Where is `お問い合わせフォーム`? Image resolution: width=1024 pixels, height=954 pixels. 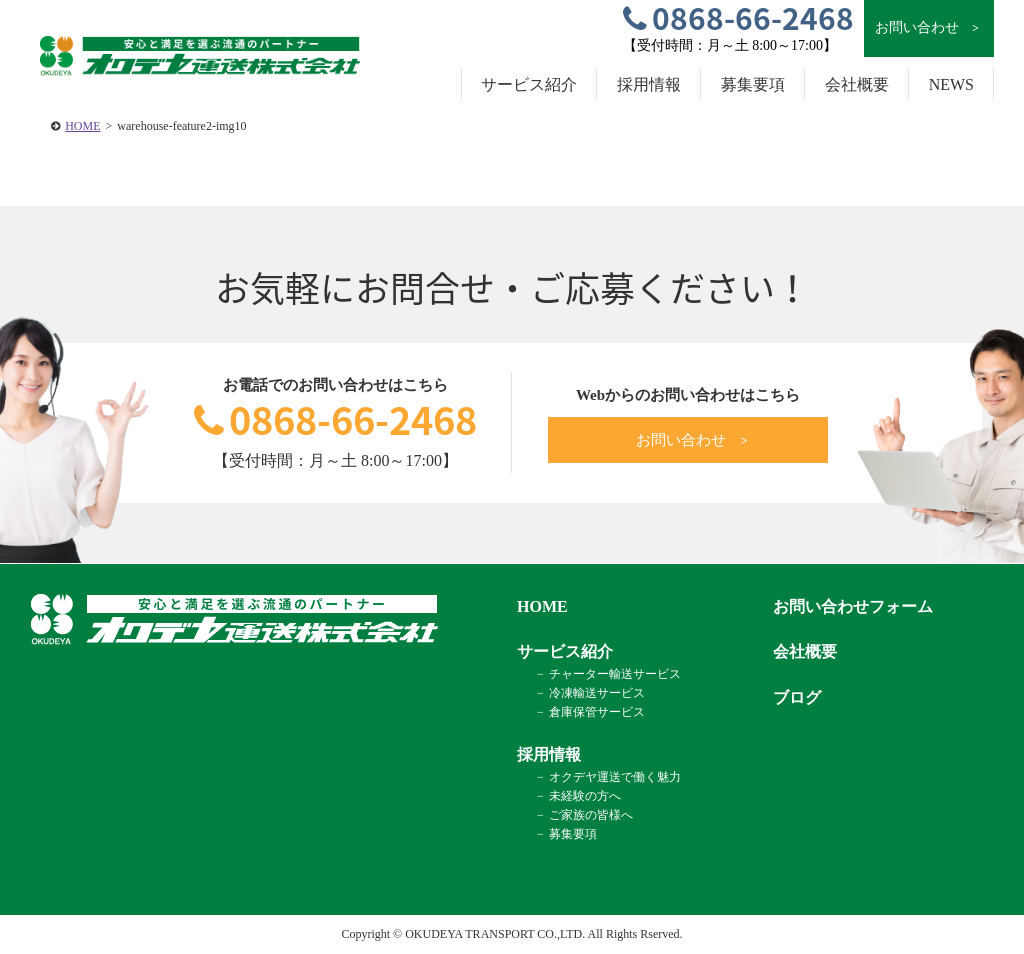 お問い合わせフォーム is located at coordinates (853, 606).